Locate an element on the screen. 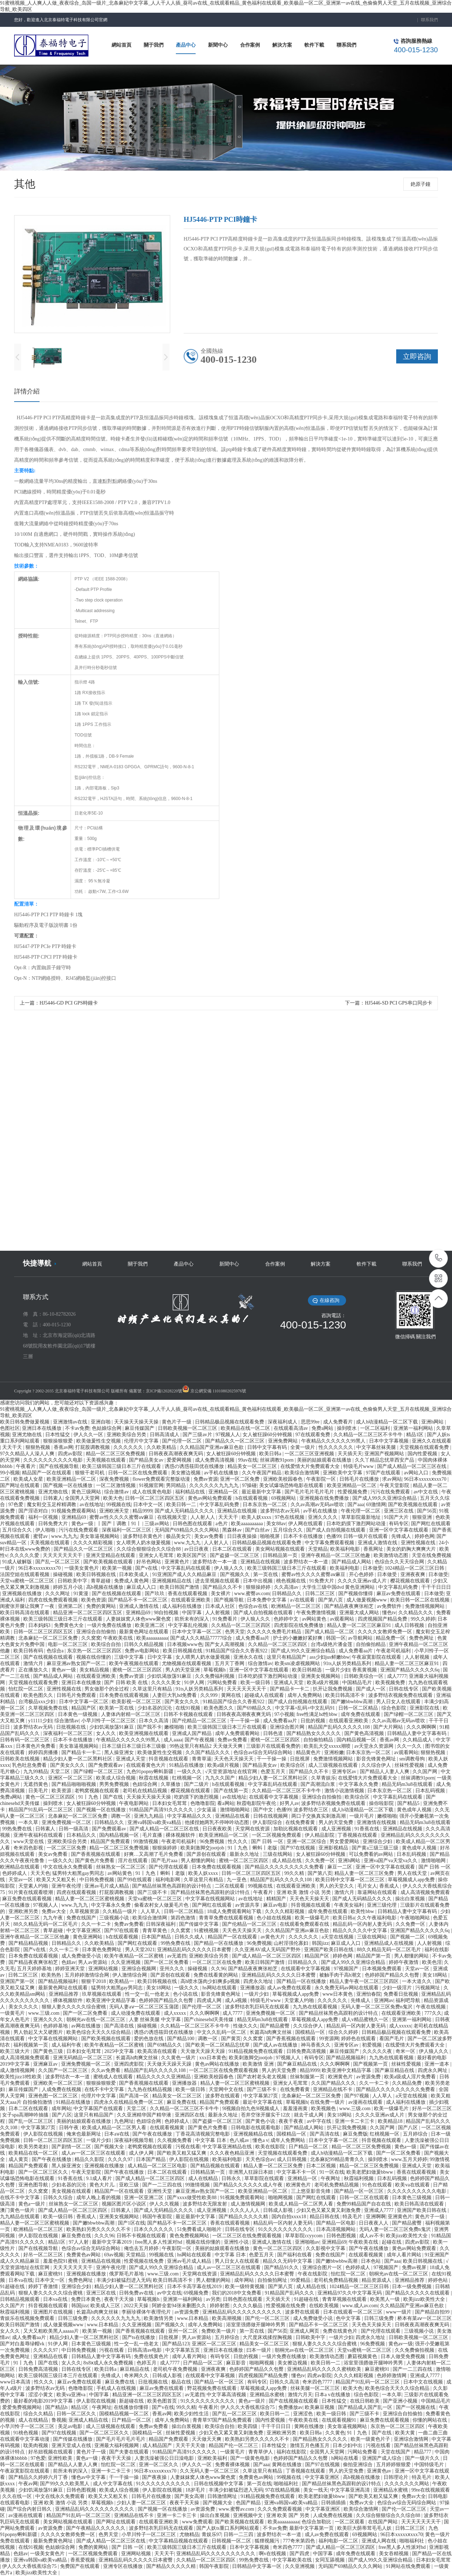 Image resolution: width=452 pixels, height=2576 pixels. 俄罗斯毛片基地 is located at coordinates (127, 2273).